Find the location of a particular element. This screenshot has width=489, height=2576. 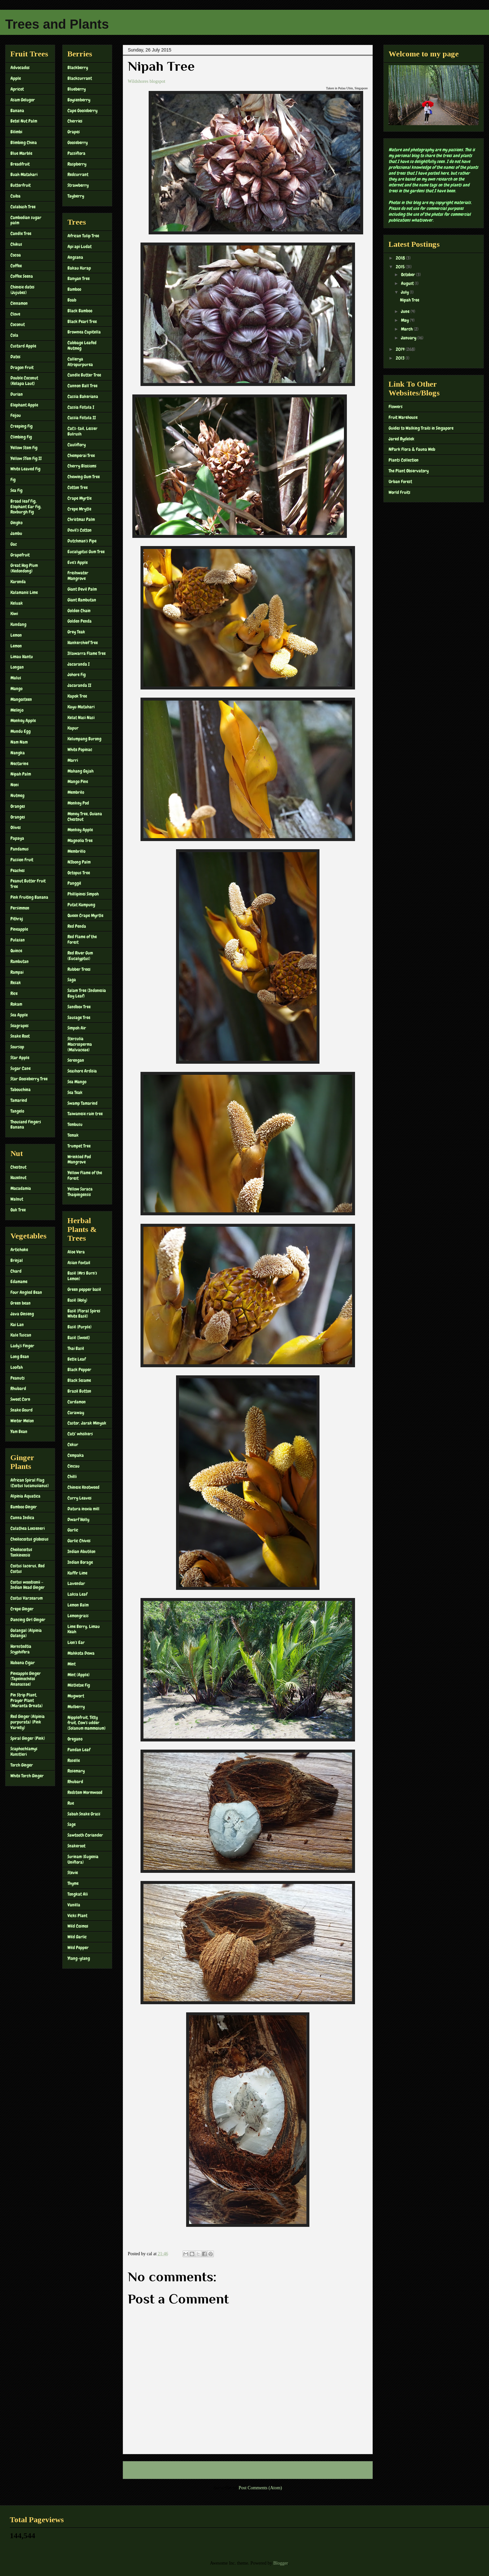

Kapur is located at coordinates (73, 728).